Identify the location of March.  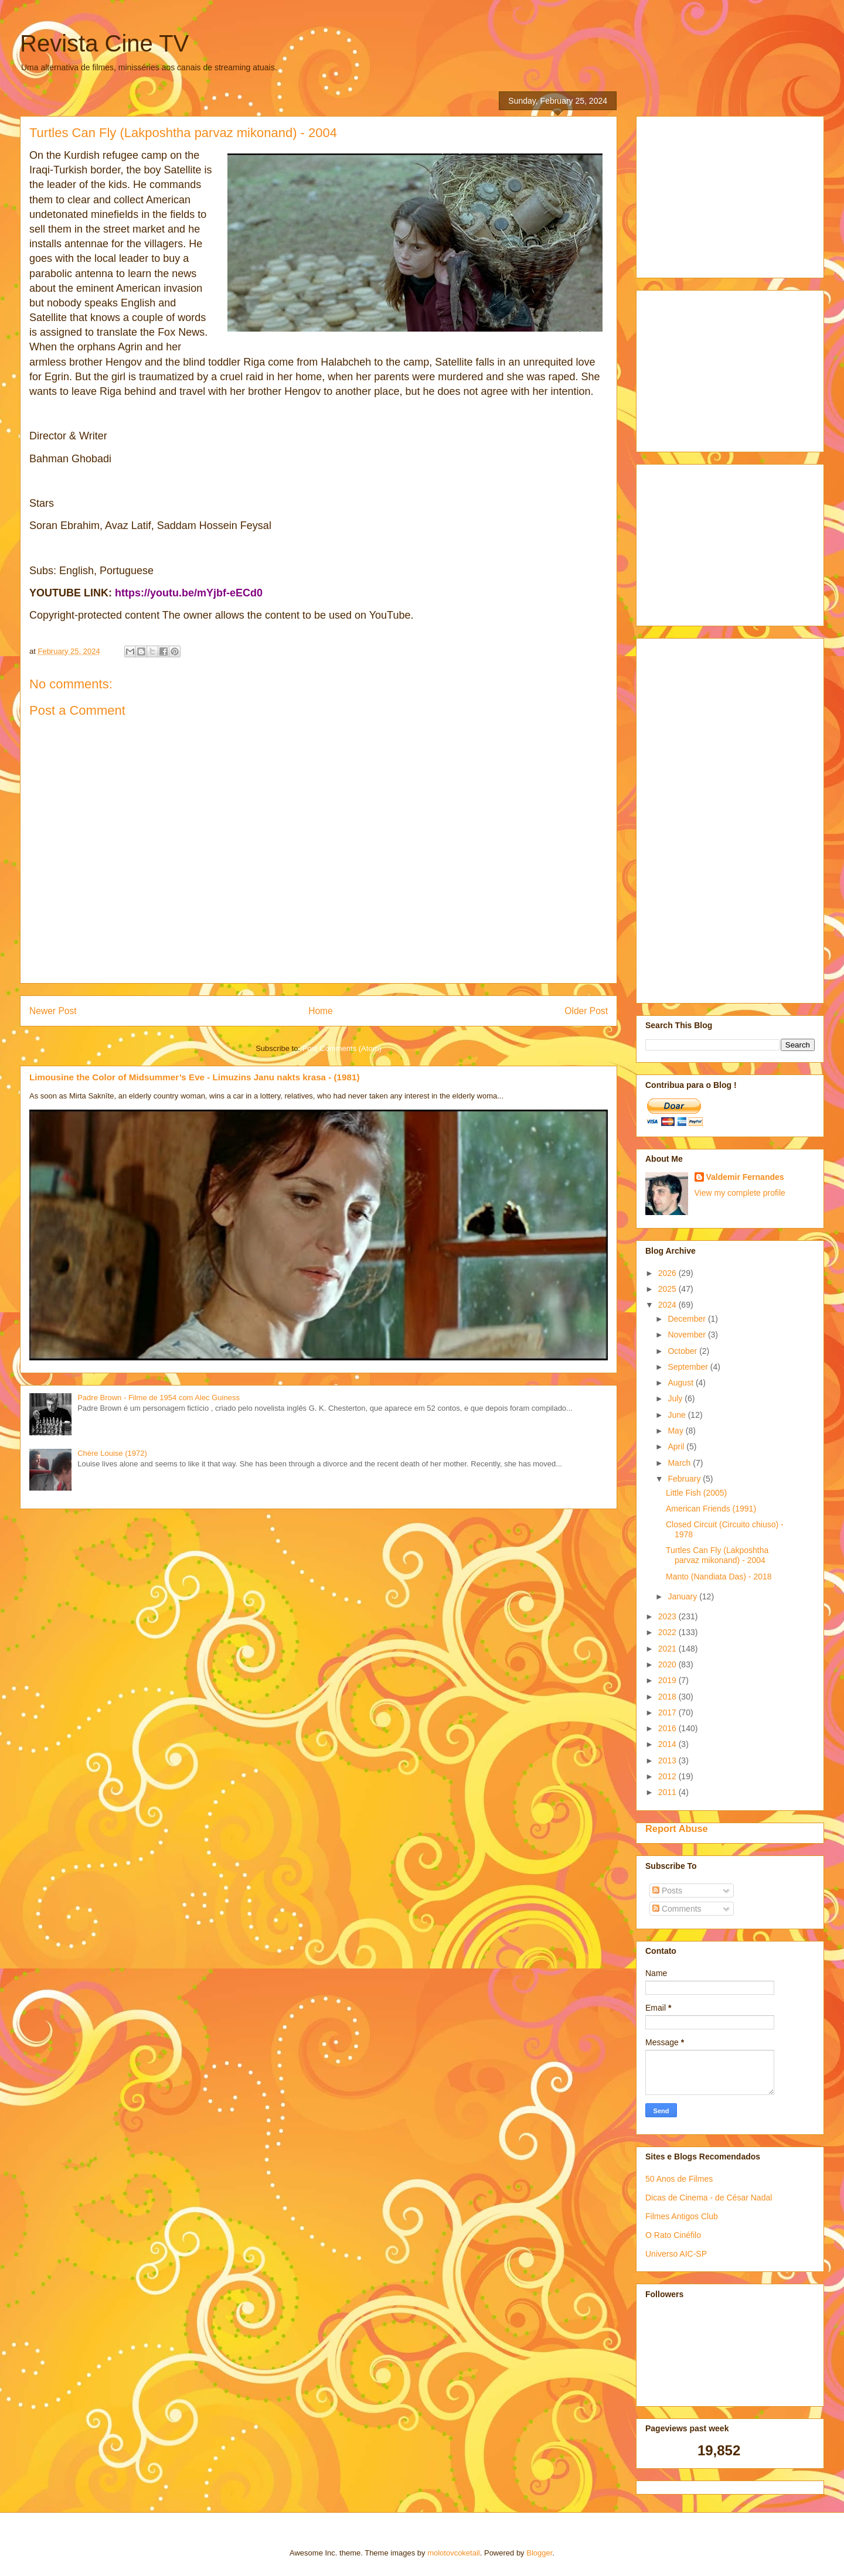
(680, 1463).